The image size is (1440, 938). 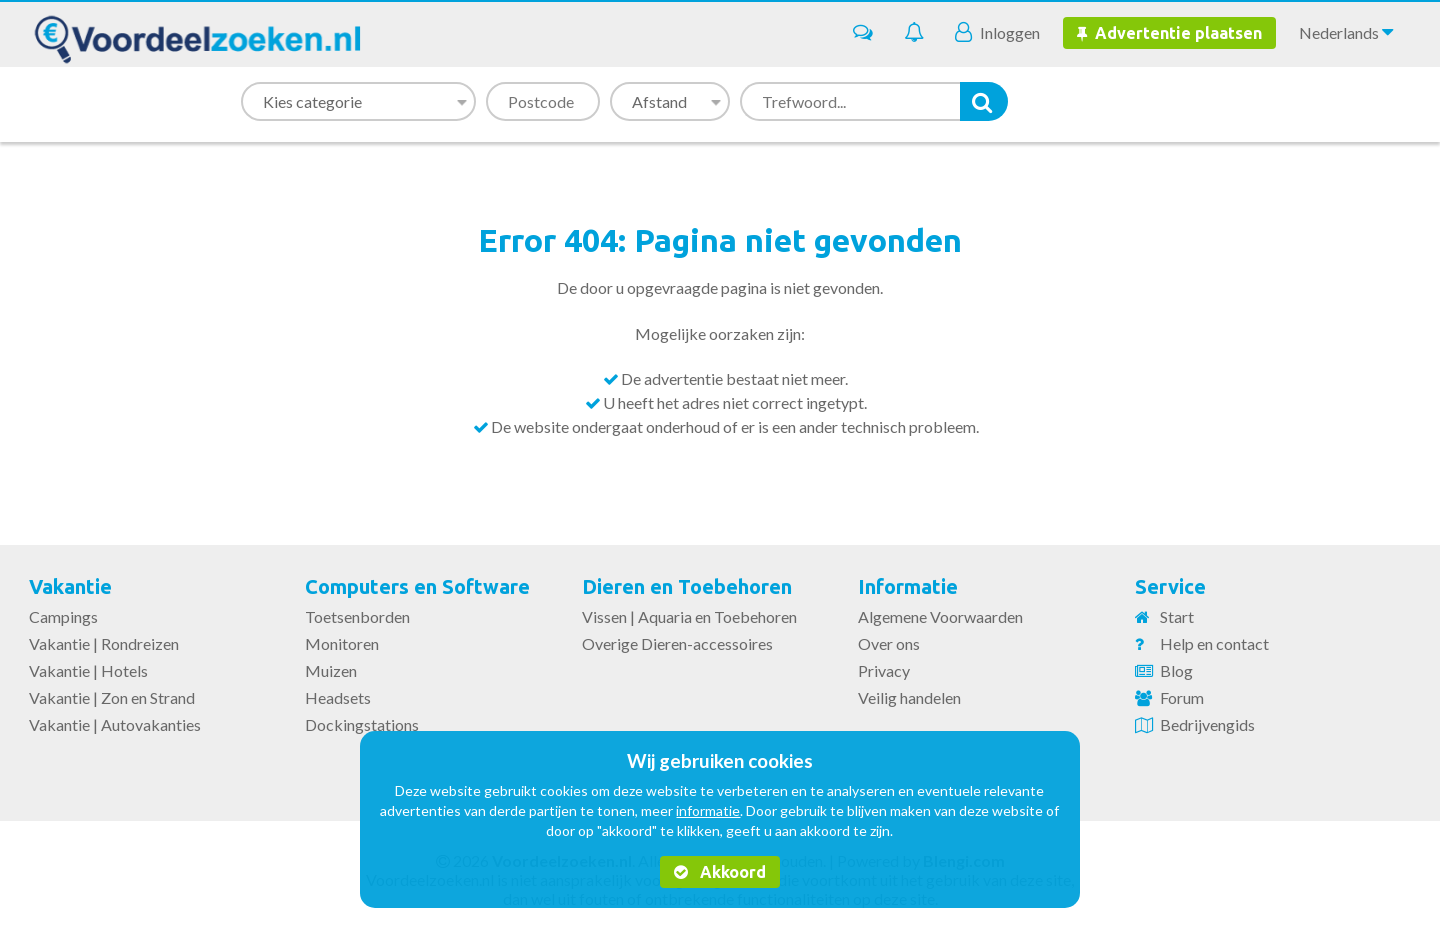 What do you see at coordinates (1346, 32) in the screenshot?
I see `Nederlands` at bounding box center [1346, 32].